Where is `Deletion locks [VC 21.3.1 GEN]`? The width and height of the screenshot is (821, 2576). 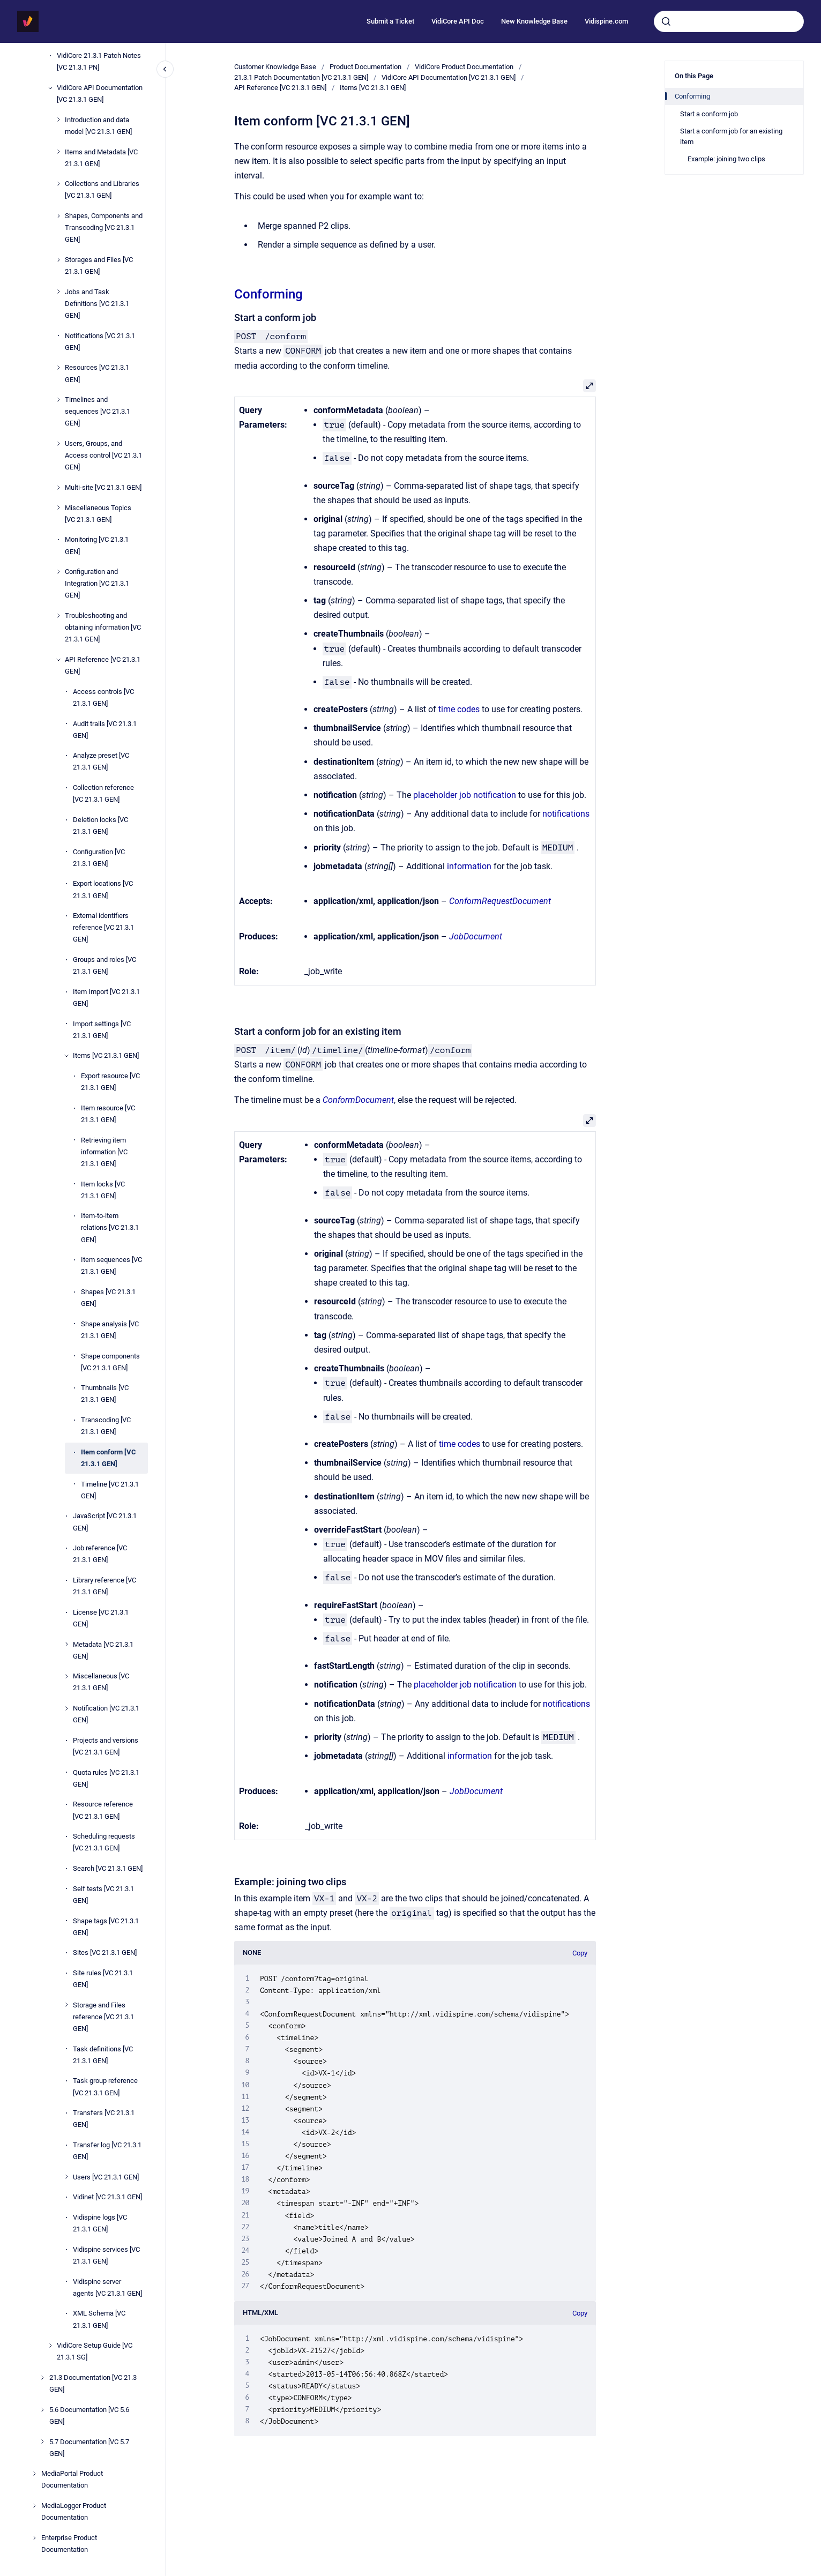 Deletion locks [VC 21.3.1 GEN] is located at coordinates (100, 825).